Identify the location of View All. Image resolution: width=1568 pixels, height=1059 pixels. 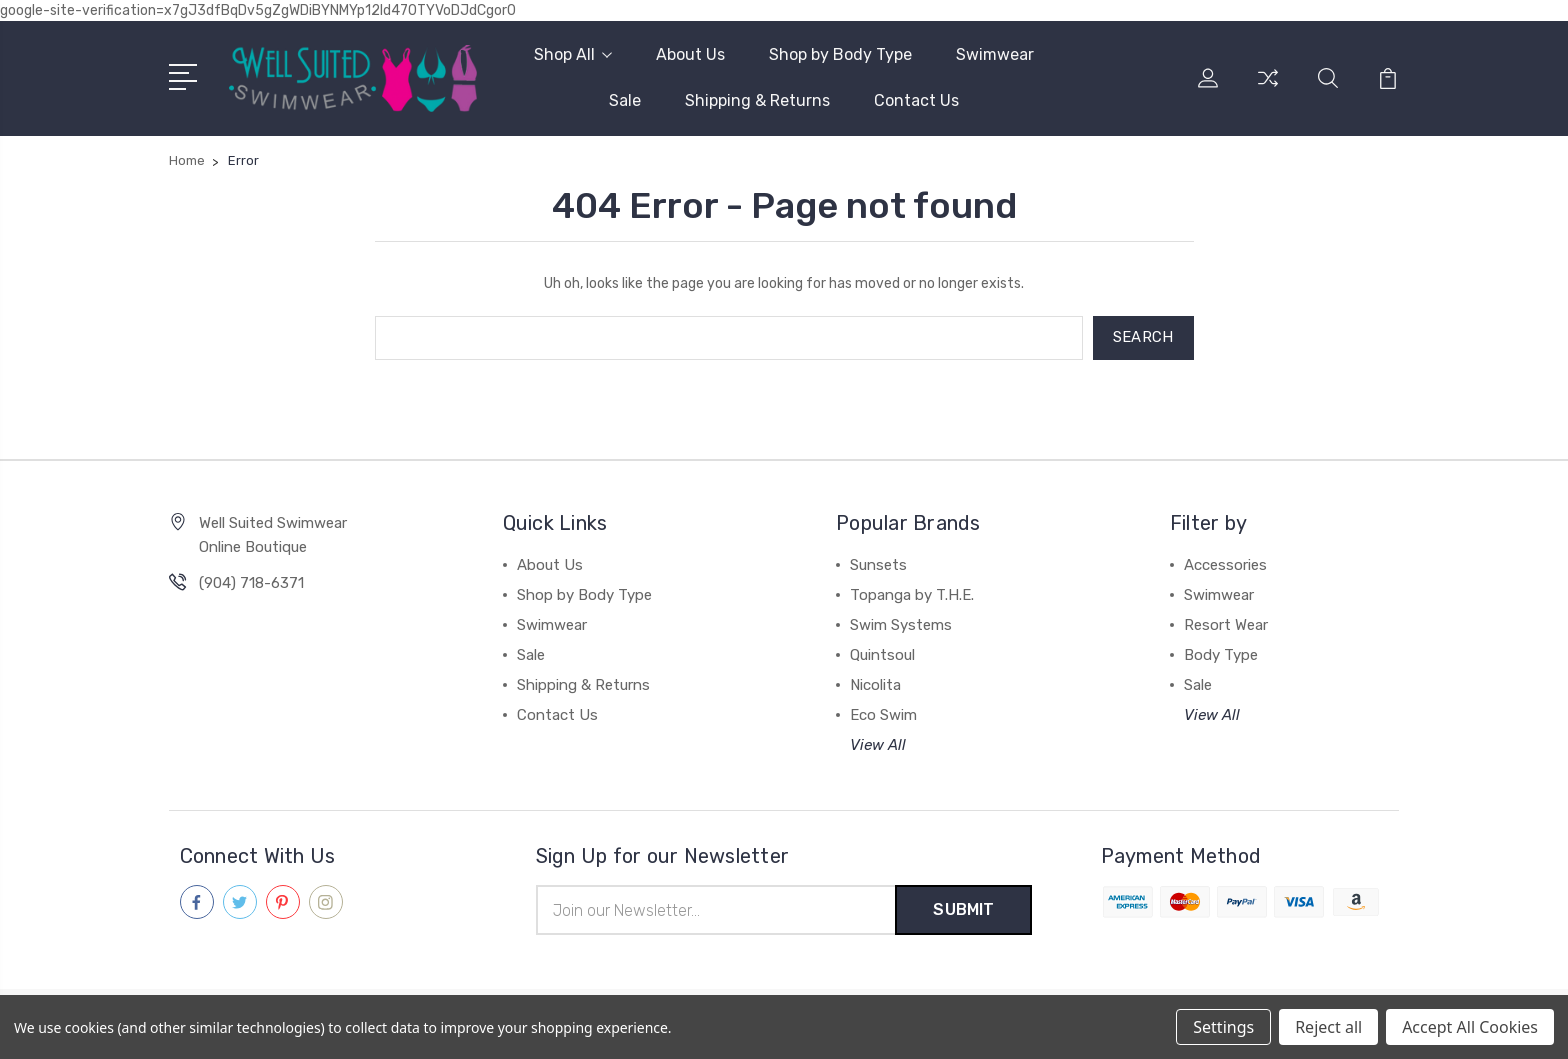
(878, 745).